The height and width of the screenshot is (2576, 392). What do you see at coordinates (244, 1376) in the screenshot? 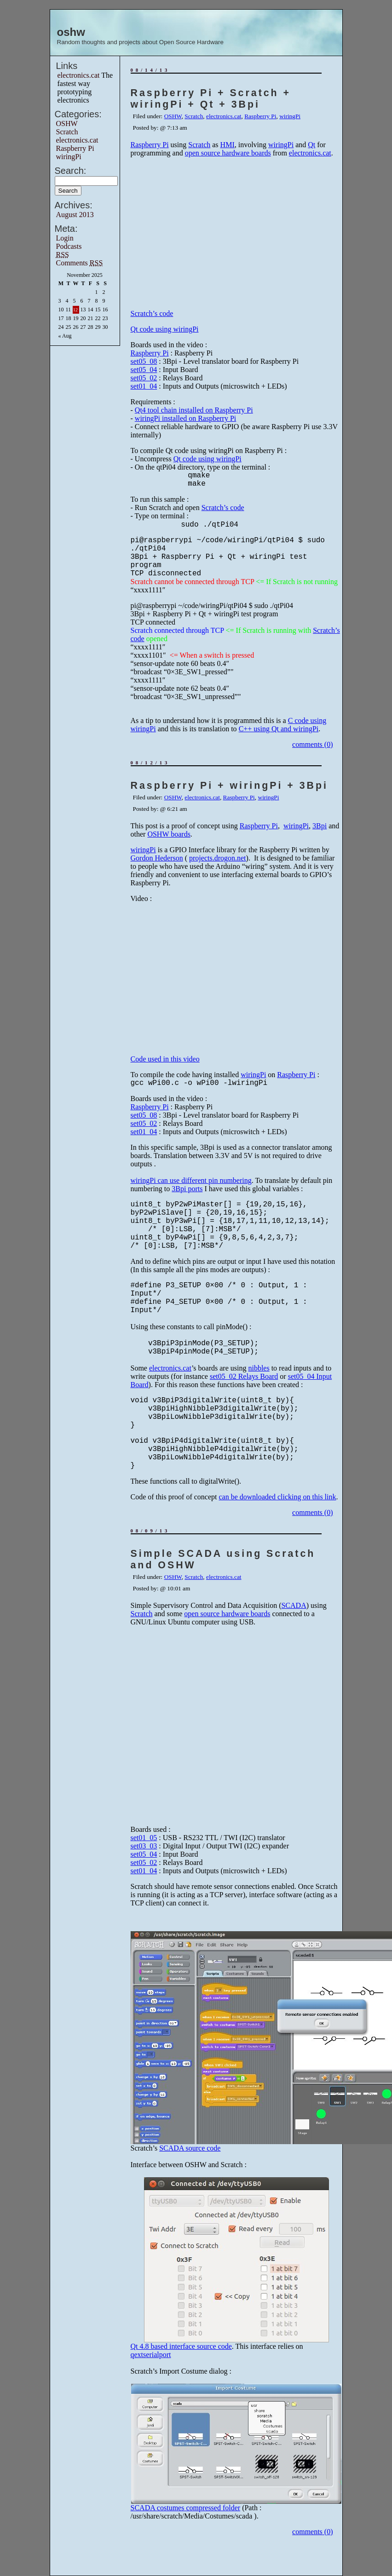
I see `set05_02 Relays Board` at bounding box center [244, 1376].